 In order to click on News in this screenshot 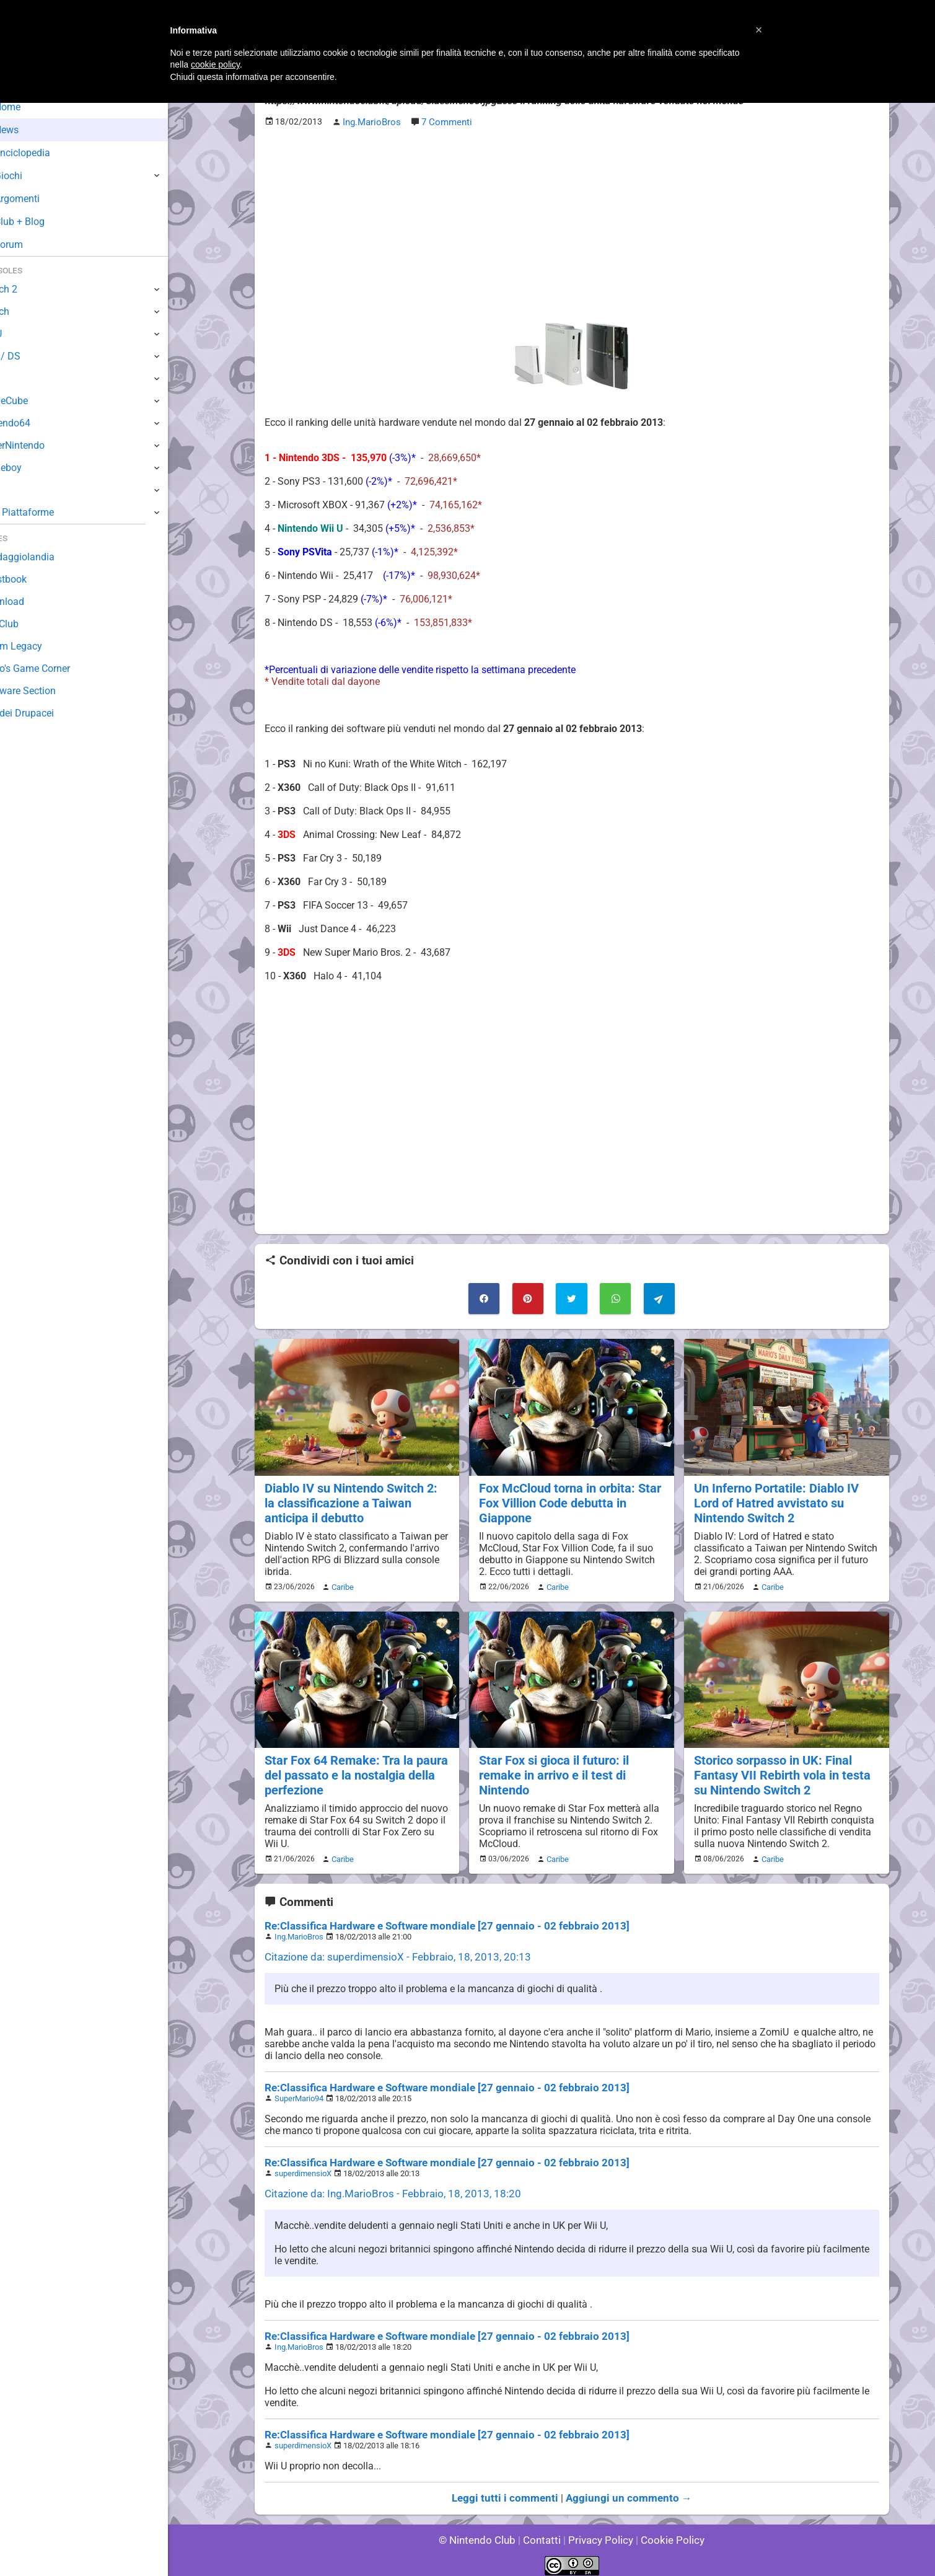, I will do `click(30, 130)`.